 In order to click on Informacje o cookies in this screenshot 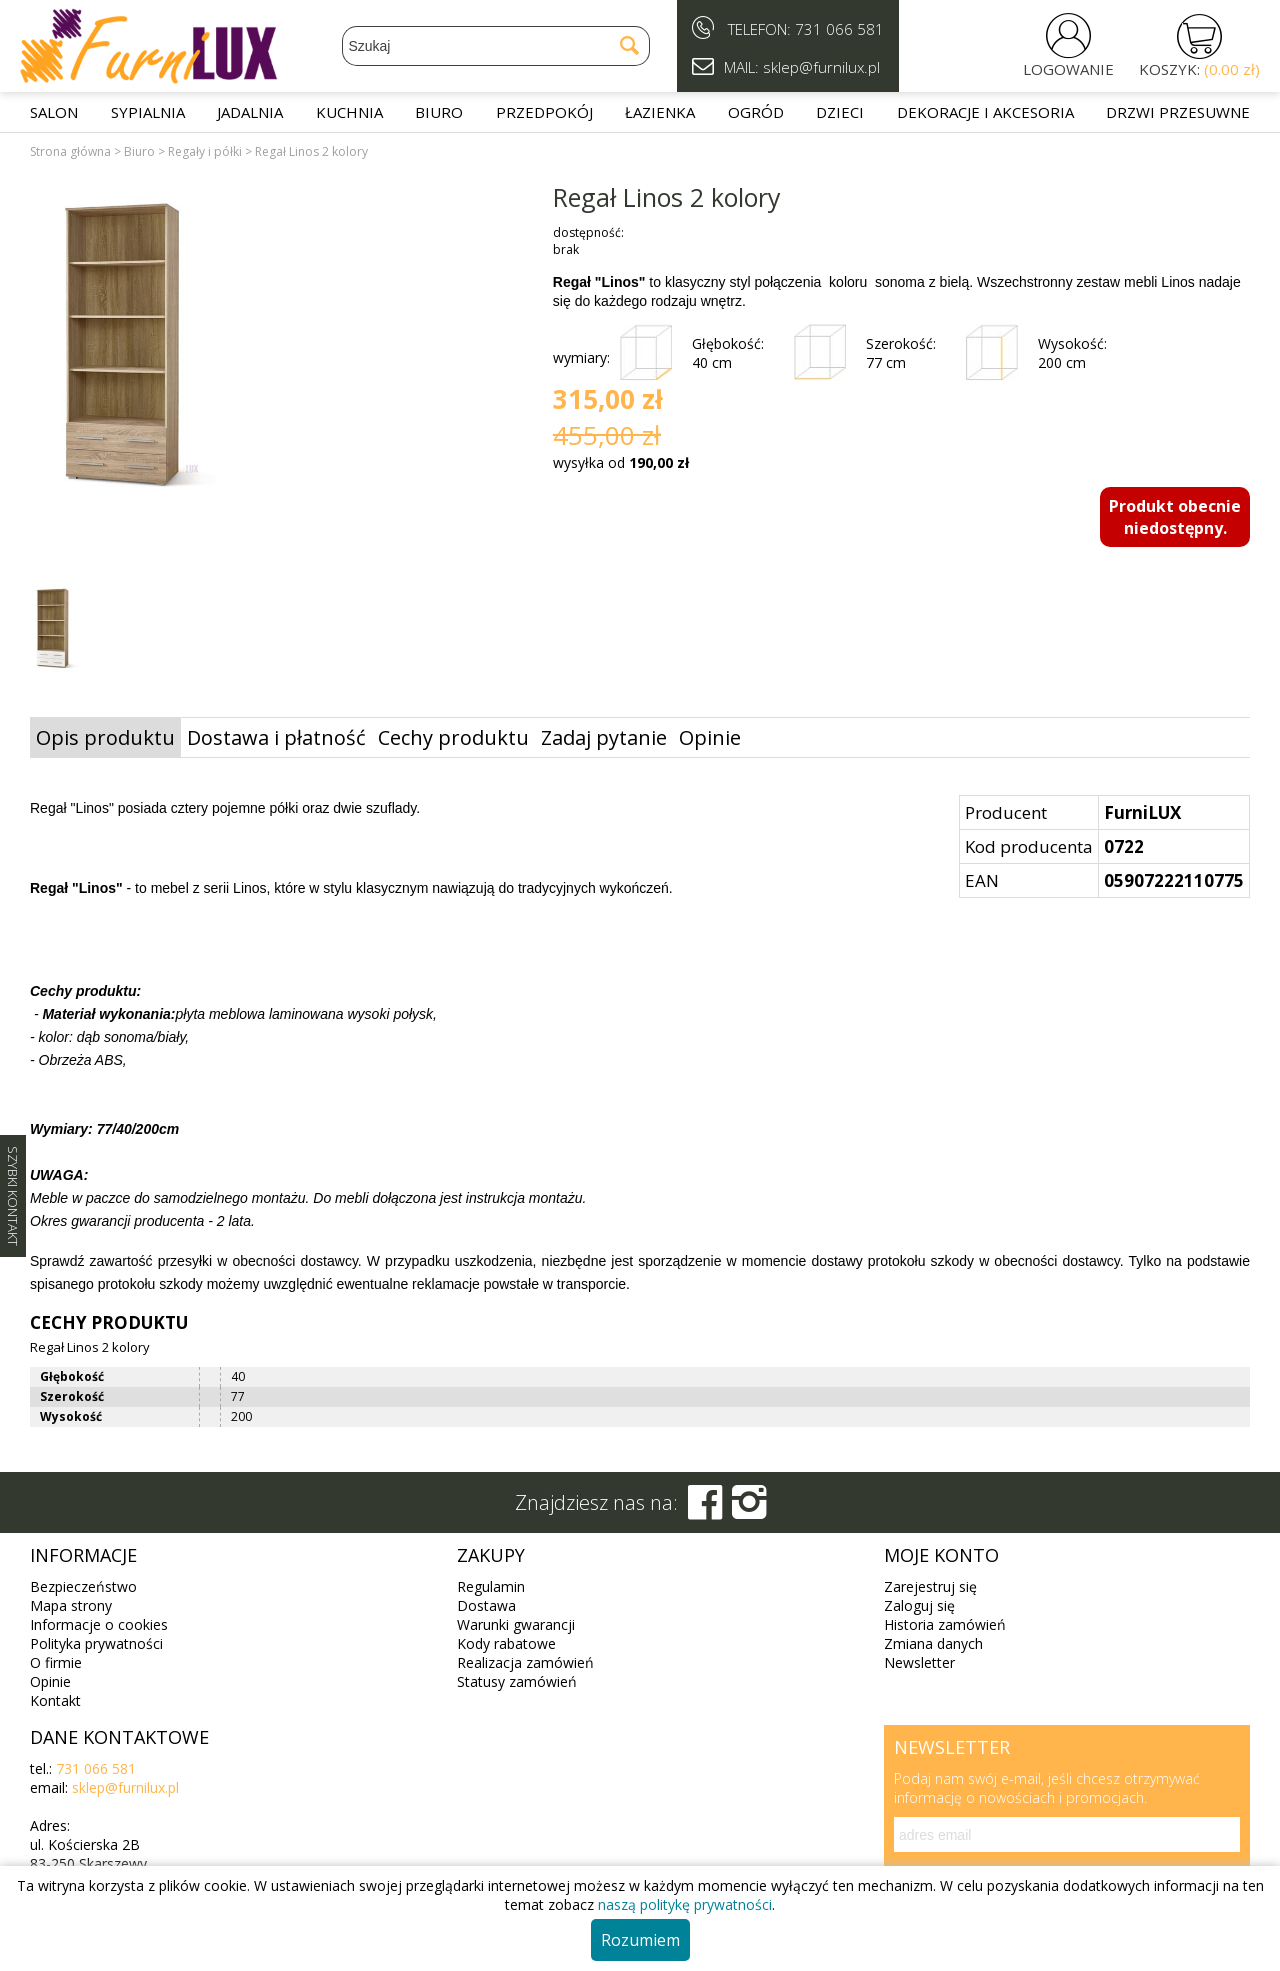, I will do `click(99, 1624)`.